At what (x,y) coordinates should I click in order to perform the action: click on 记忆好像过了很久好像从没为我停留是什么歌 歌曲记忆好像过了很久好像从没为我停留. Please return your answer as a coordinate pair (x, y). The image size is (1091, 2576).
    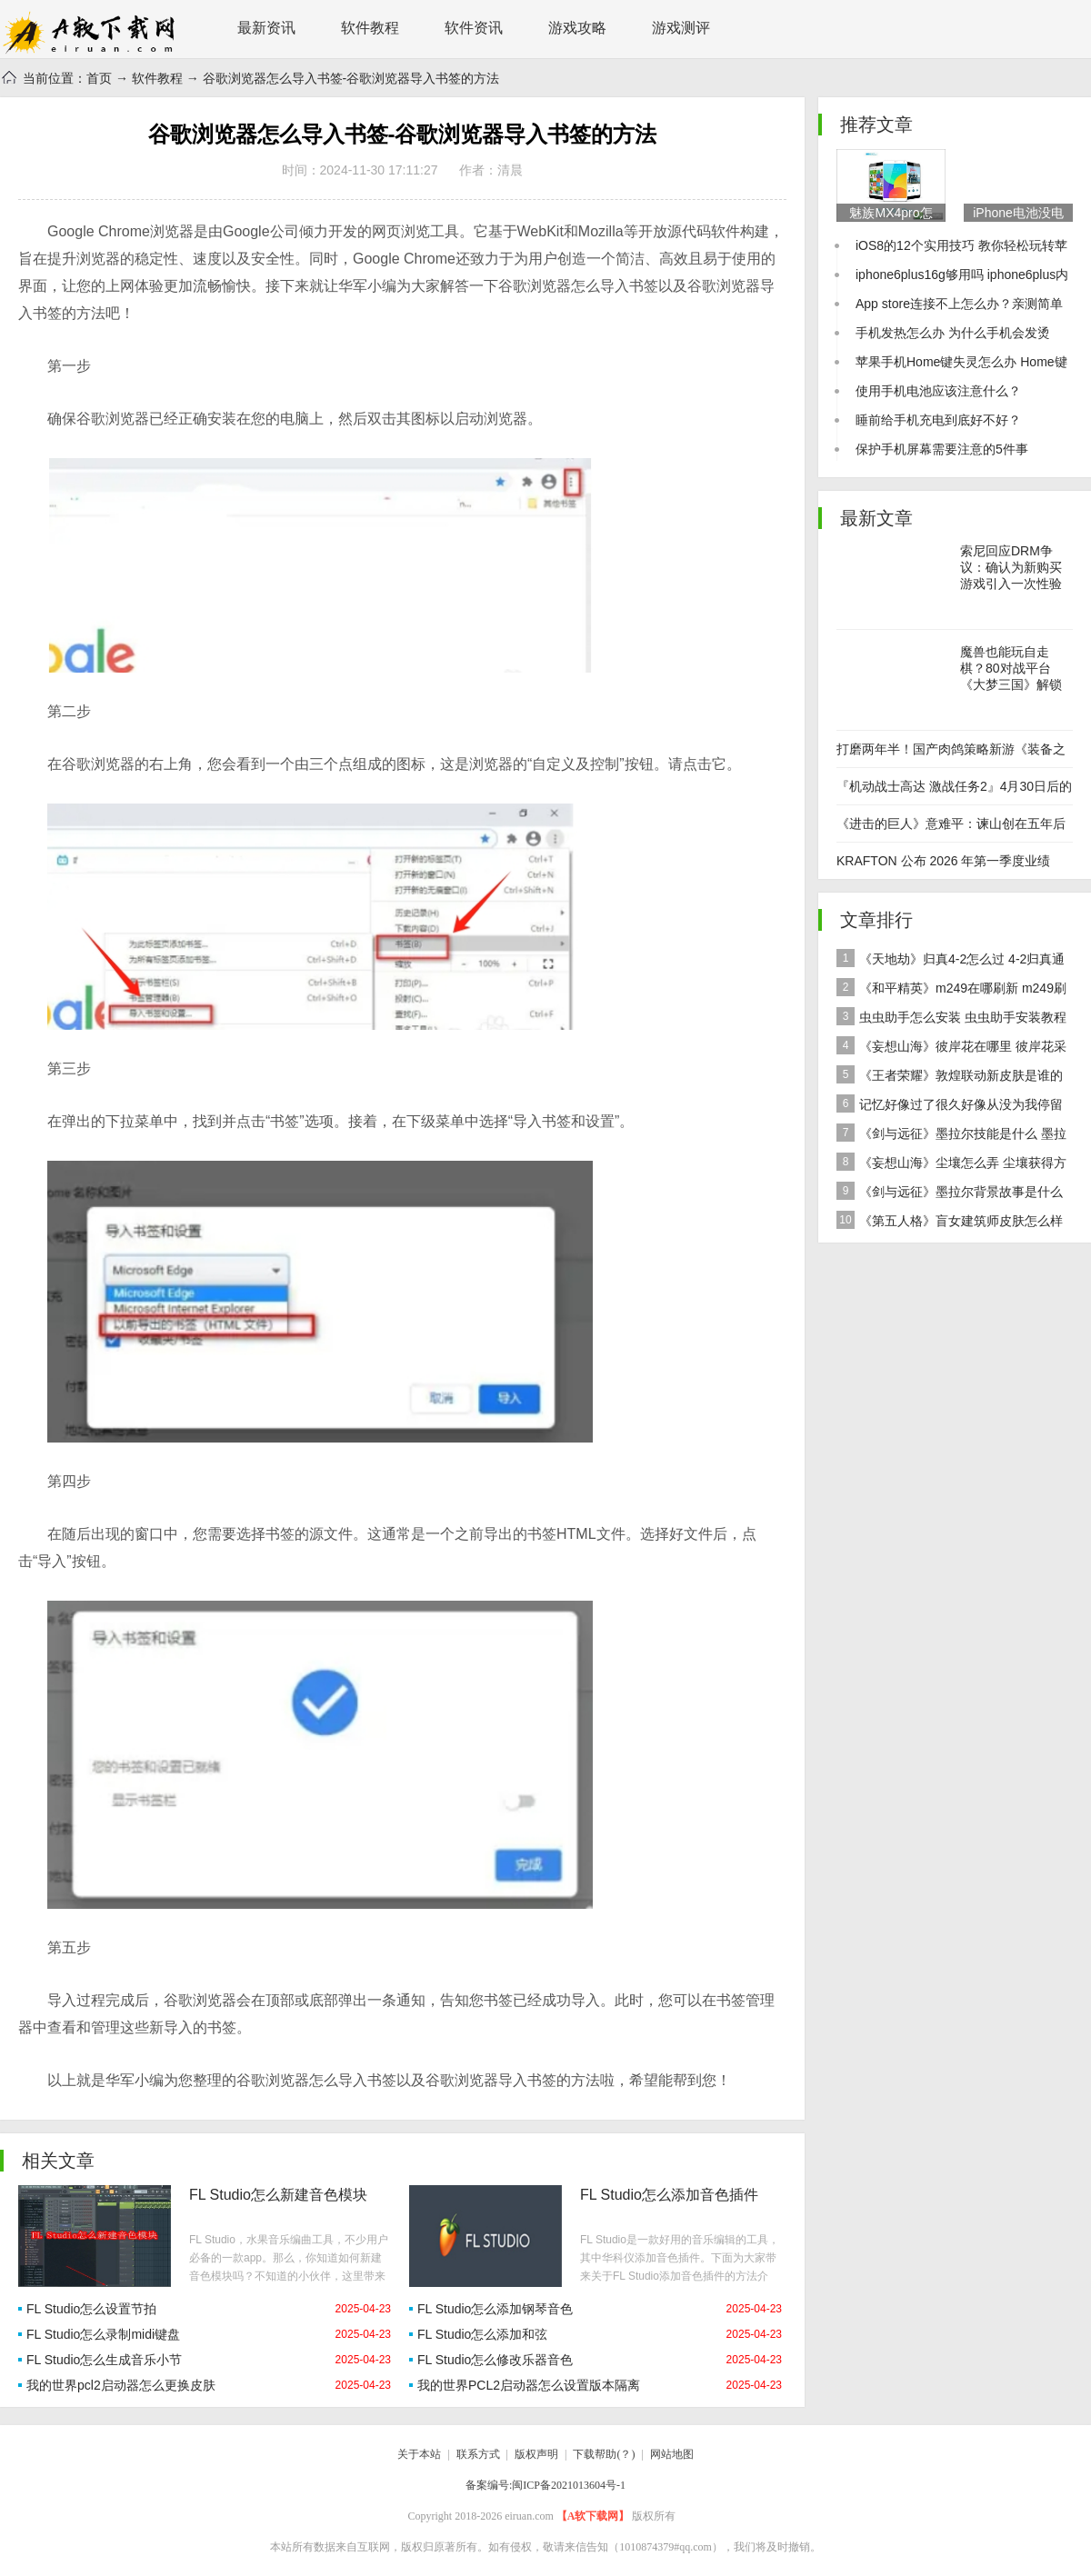
    Looking at the image, I should click on (952, 1106).